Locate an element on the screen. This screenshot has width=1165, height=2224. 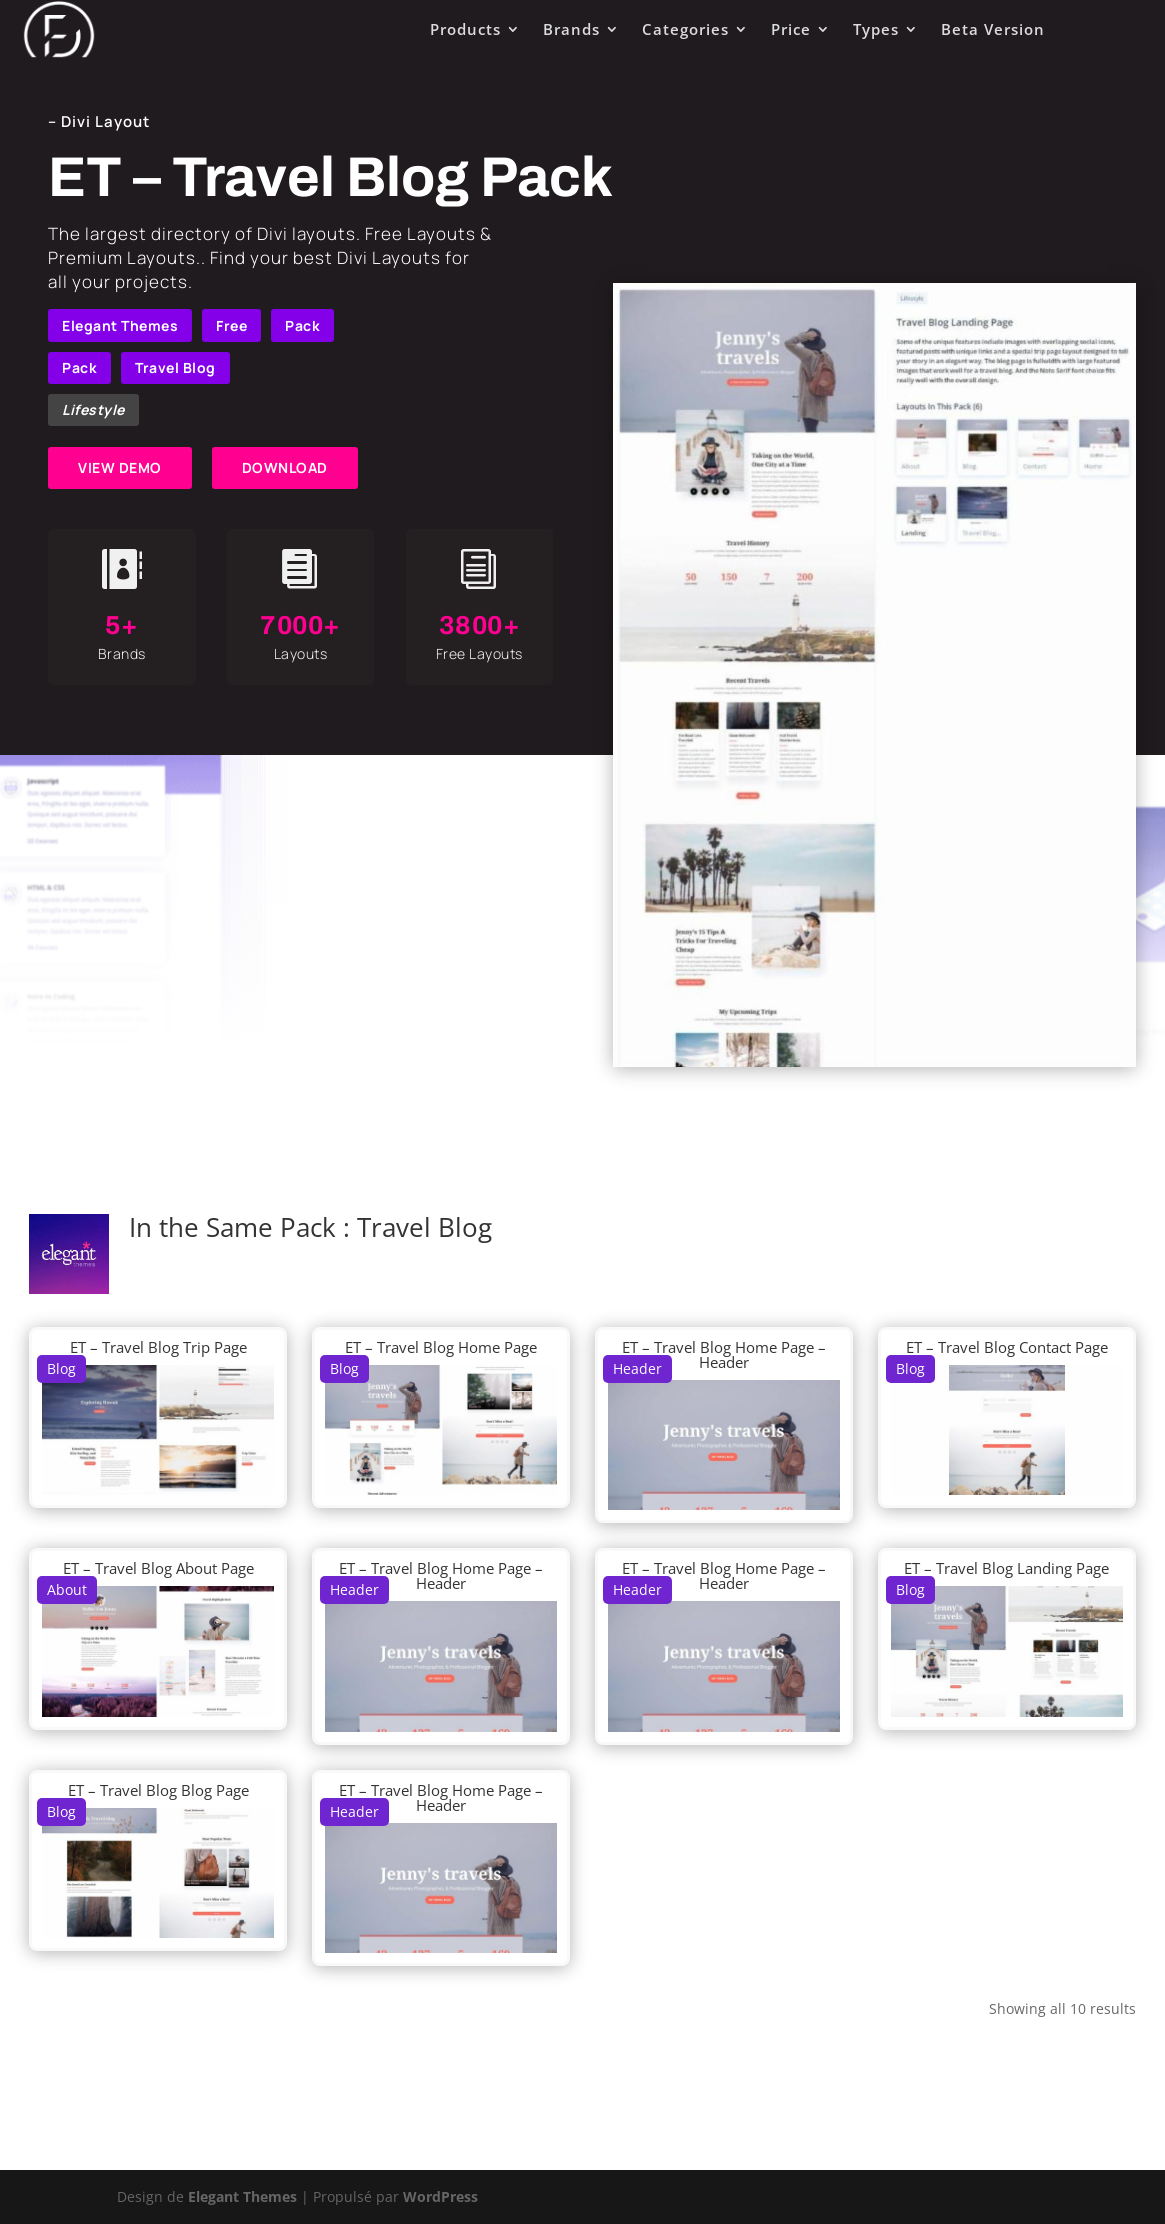
Types is located at coordinates (876, 29).